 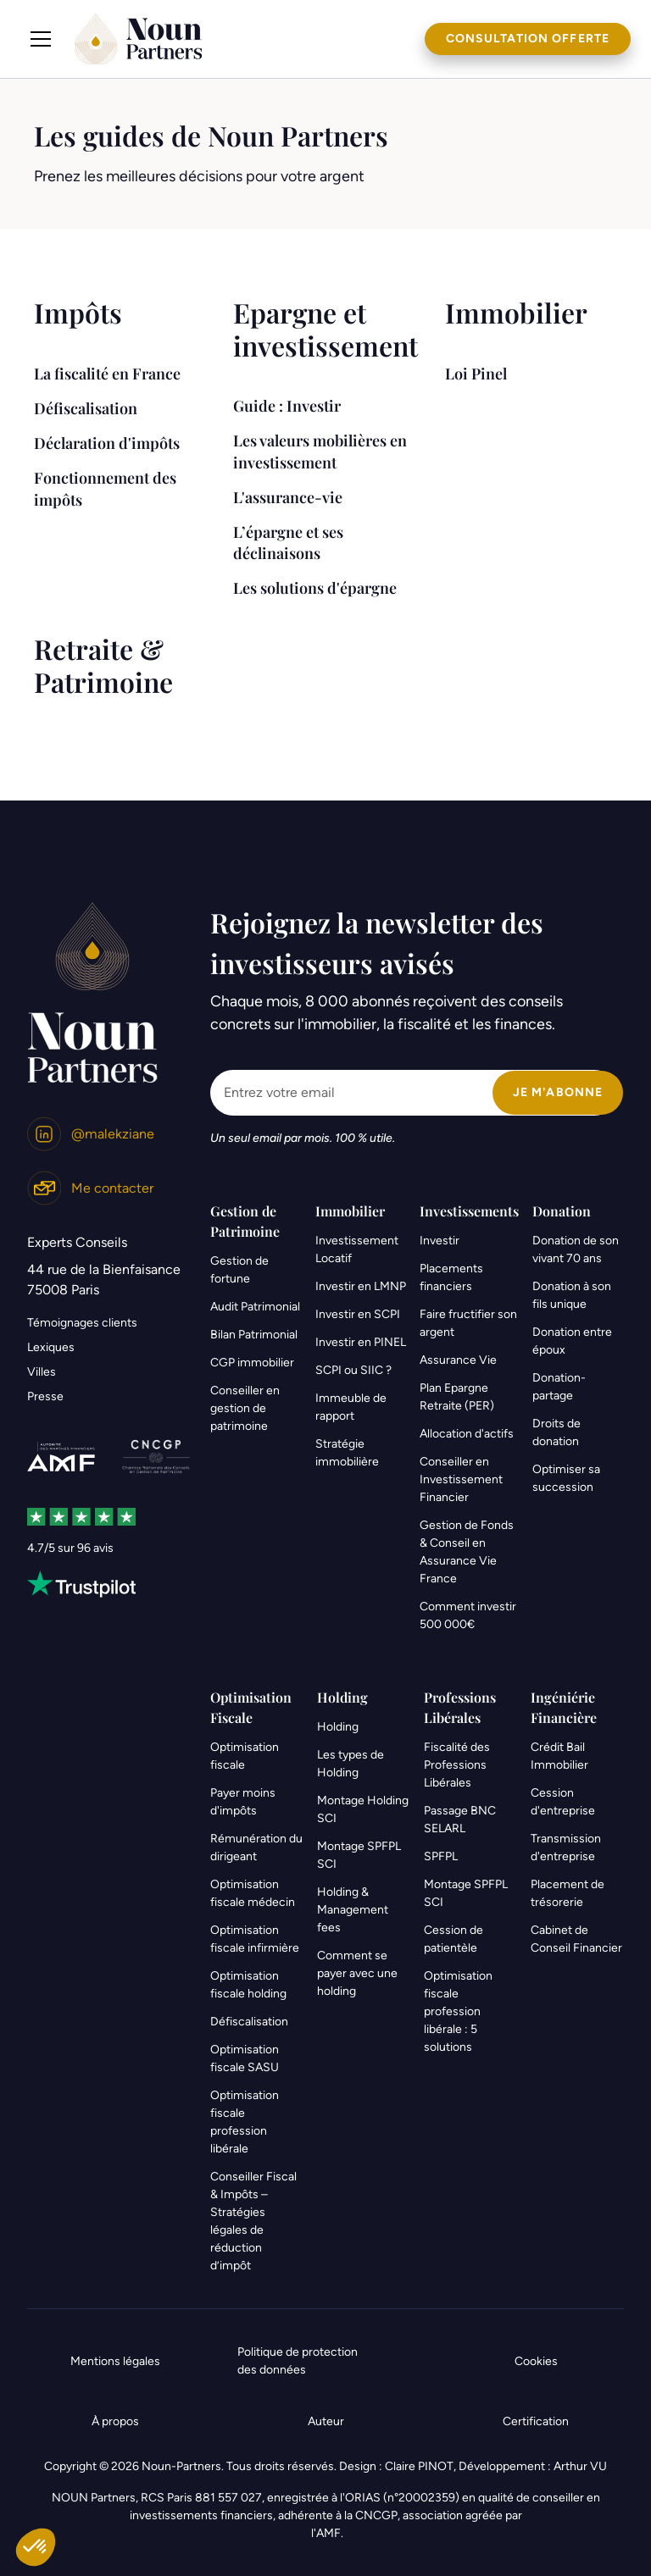 I want to click on À propos, so click(x=115, y=2421).